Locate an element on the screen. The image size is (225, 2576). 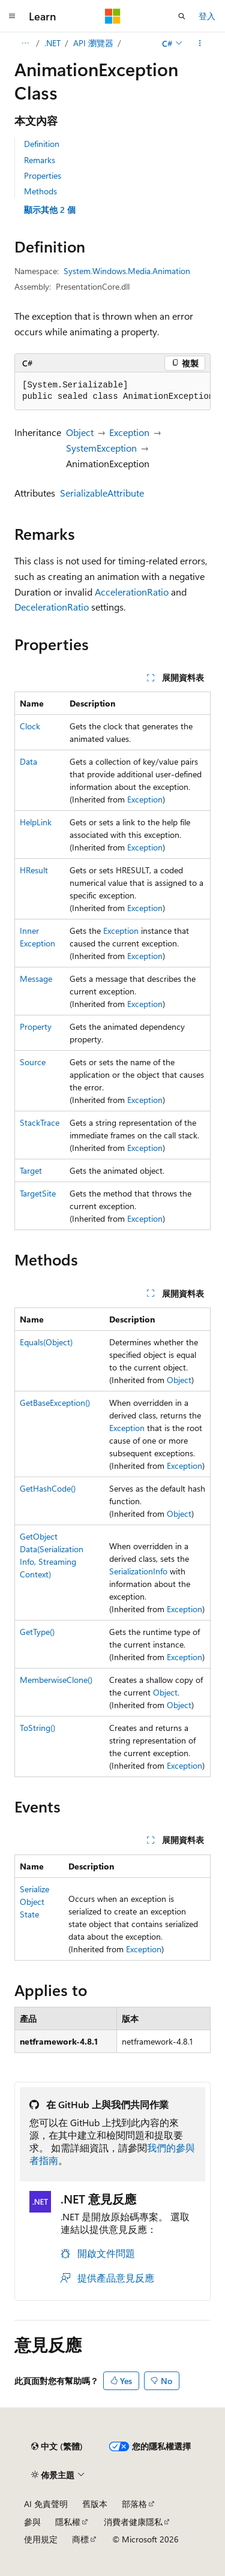
Remarks is located at coordinates (39, 160).